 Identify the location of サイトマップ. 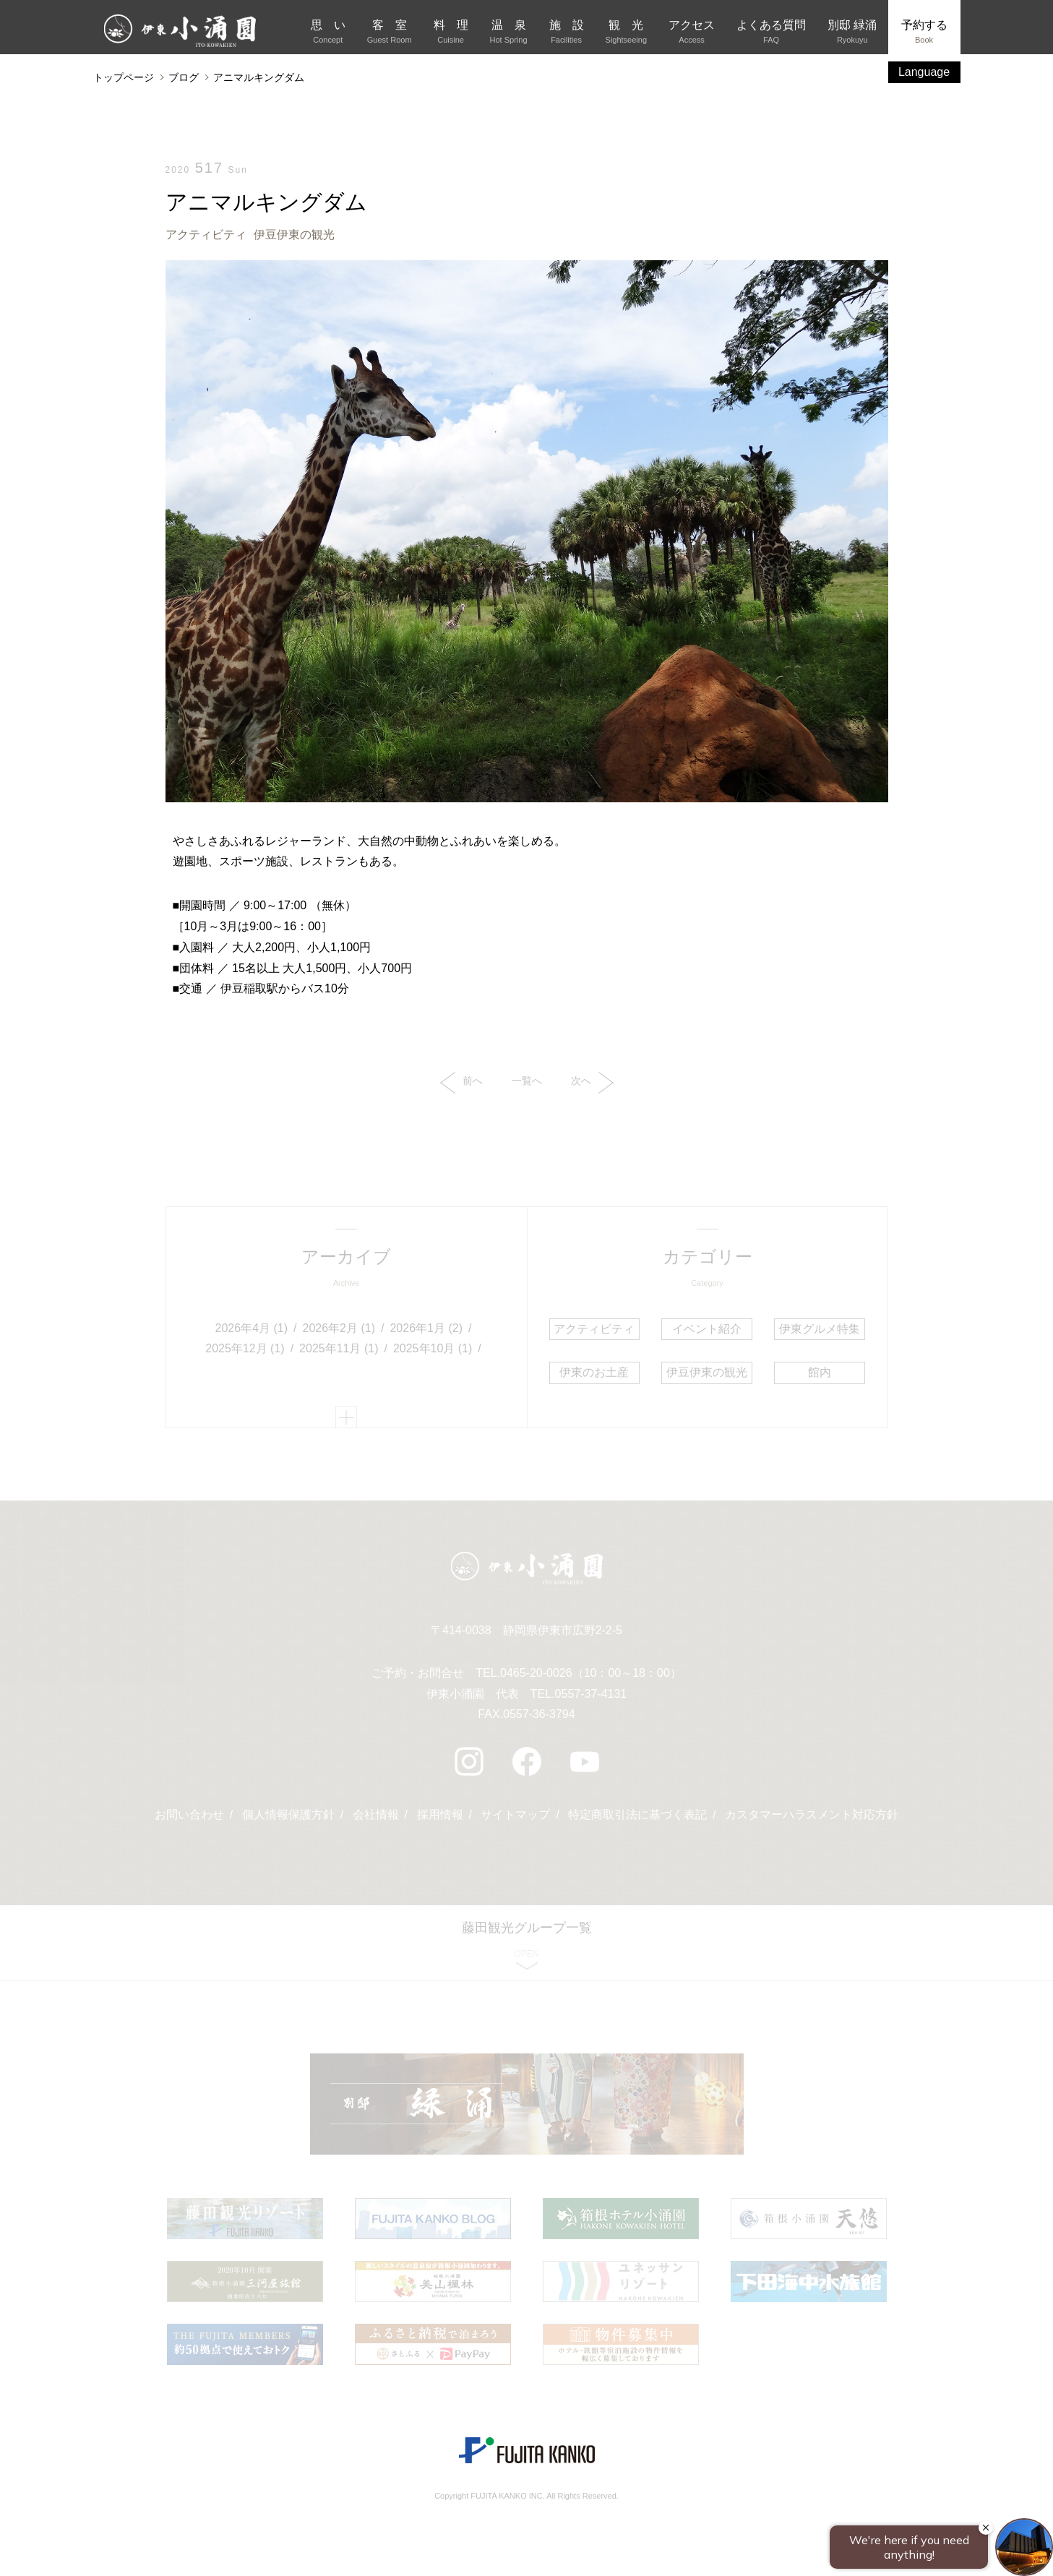
(515, 1814).